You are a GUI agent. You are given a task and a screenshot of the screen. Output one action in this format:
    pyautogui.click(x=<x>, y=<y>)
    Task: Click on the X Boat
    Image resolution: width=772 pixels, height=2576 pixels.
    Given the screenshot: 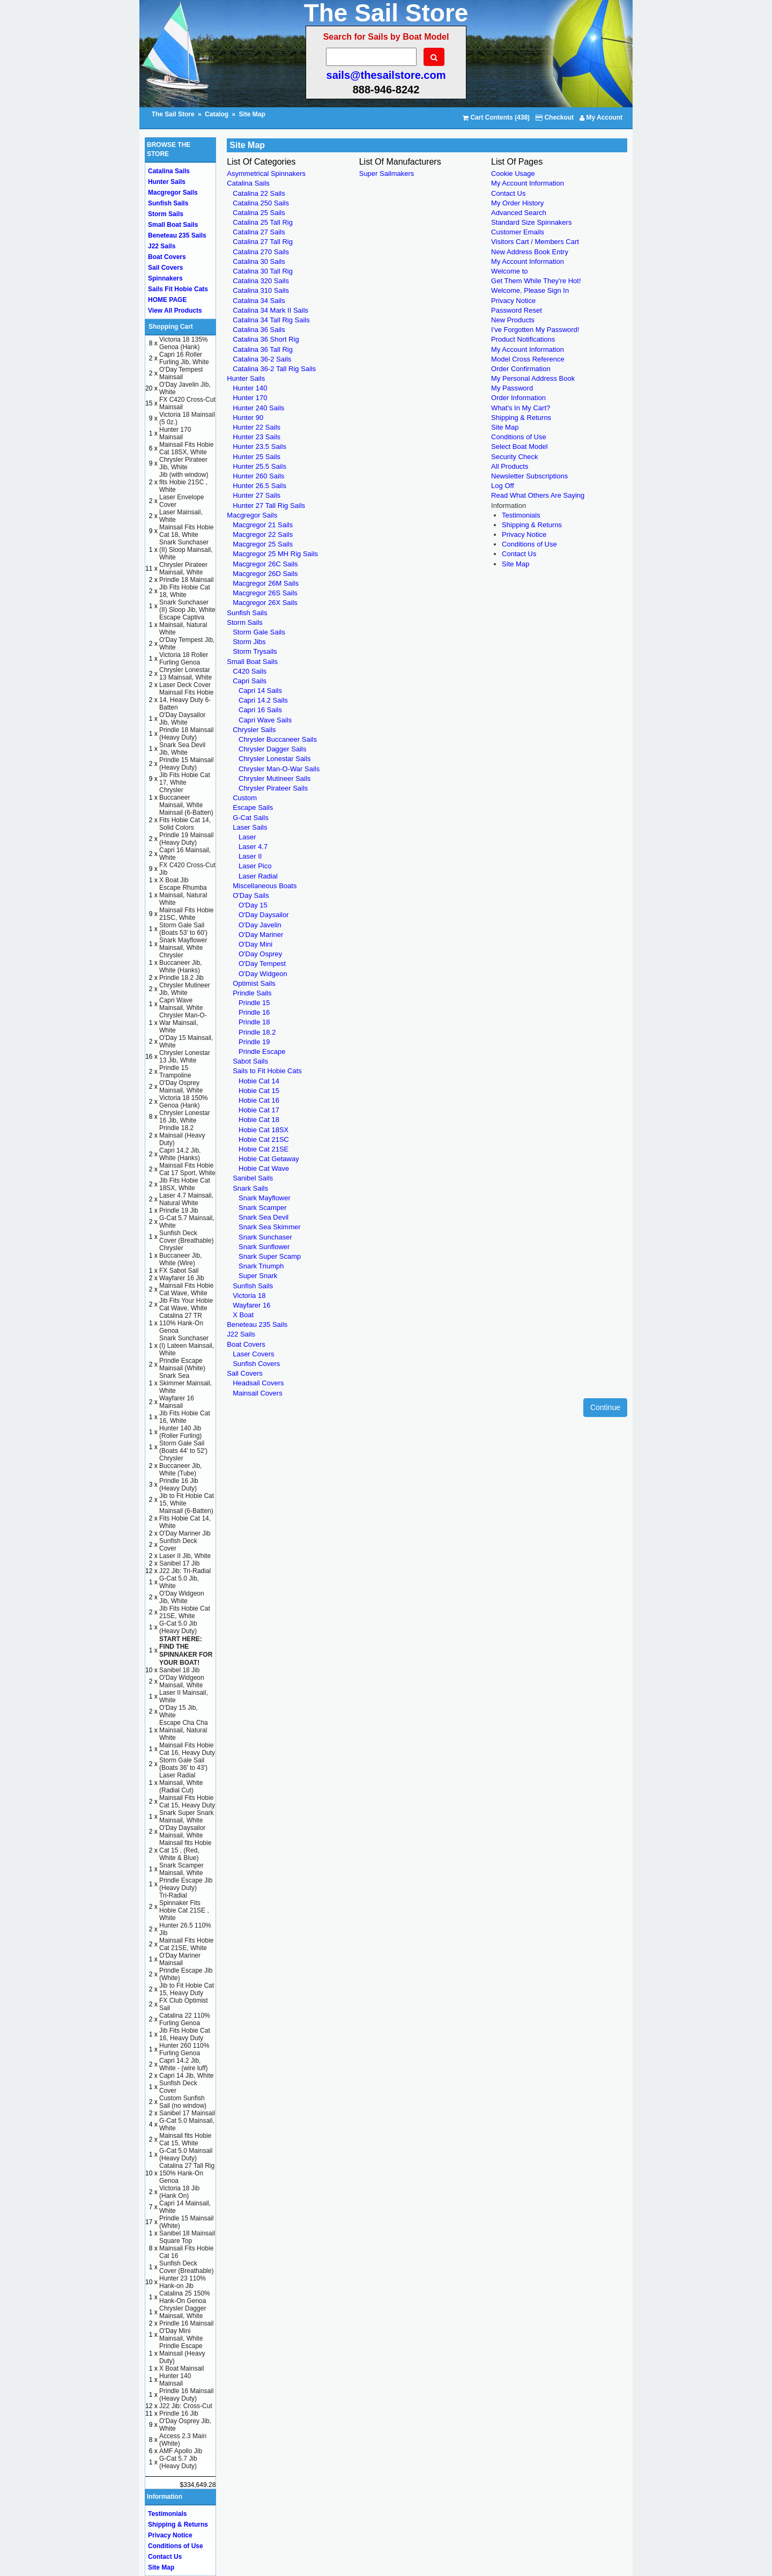 What is the action you would take?
    pyautogui.click(x=243, y=1315)
    